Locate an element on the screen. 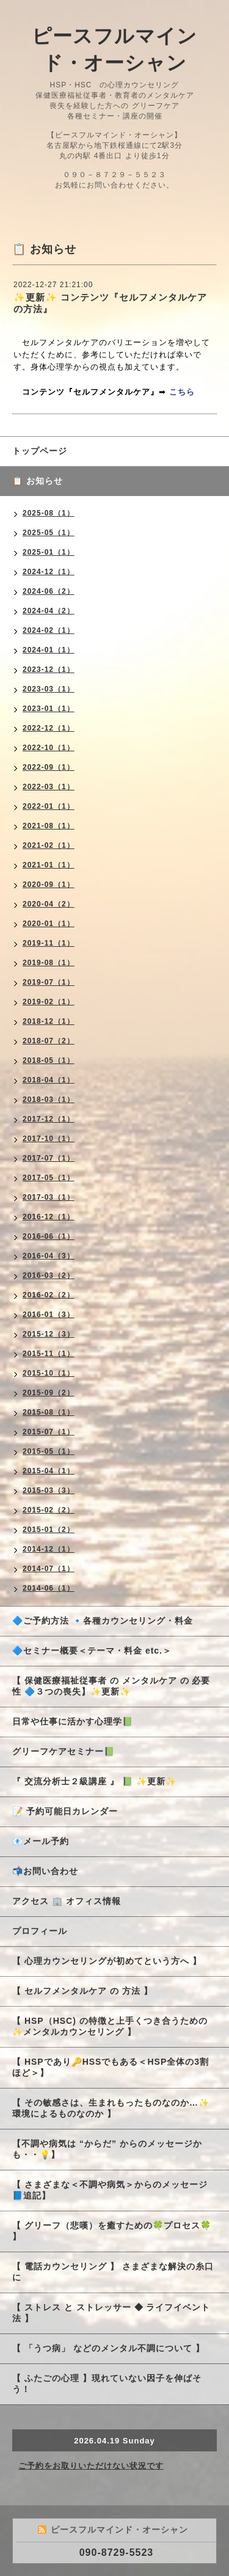 The height and width of the screenshot is (2576, 229). 2024-02（1） is located at coordinates (49, 630).